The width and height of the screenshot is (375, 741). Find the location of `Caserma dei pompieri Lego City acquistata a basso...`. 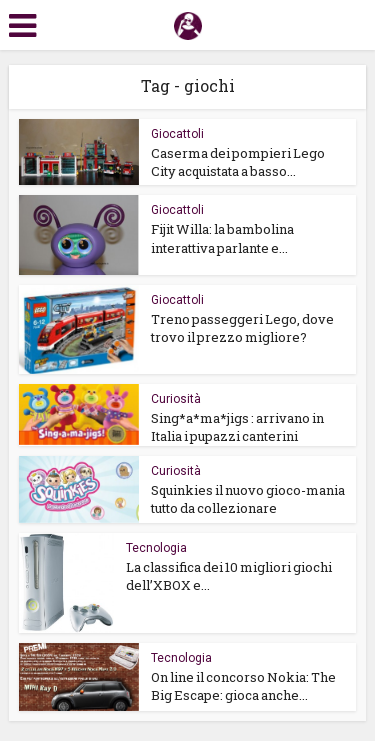

Caserma dei pompieri Lego City acquistata a basso... is located at coordinates (238, 162).